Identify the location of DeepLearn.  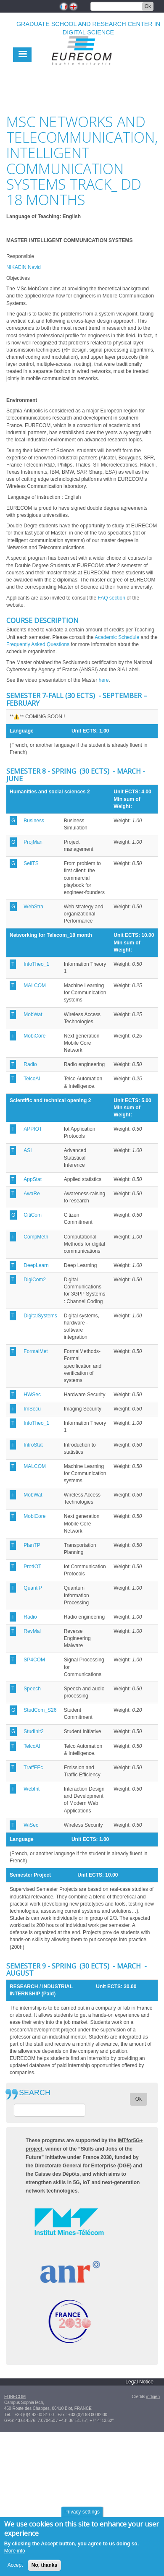
(36, 1265).